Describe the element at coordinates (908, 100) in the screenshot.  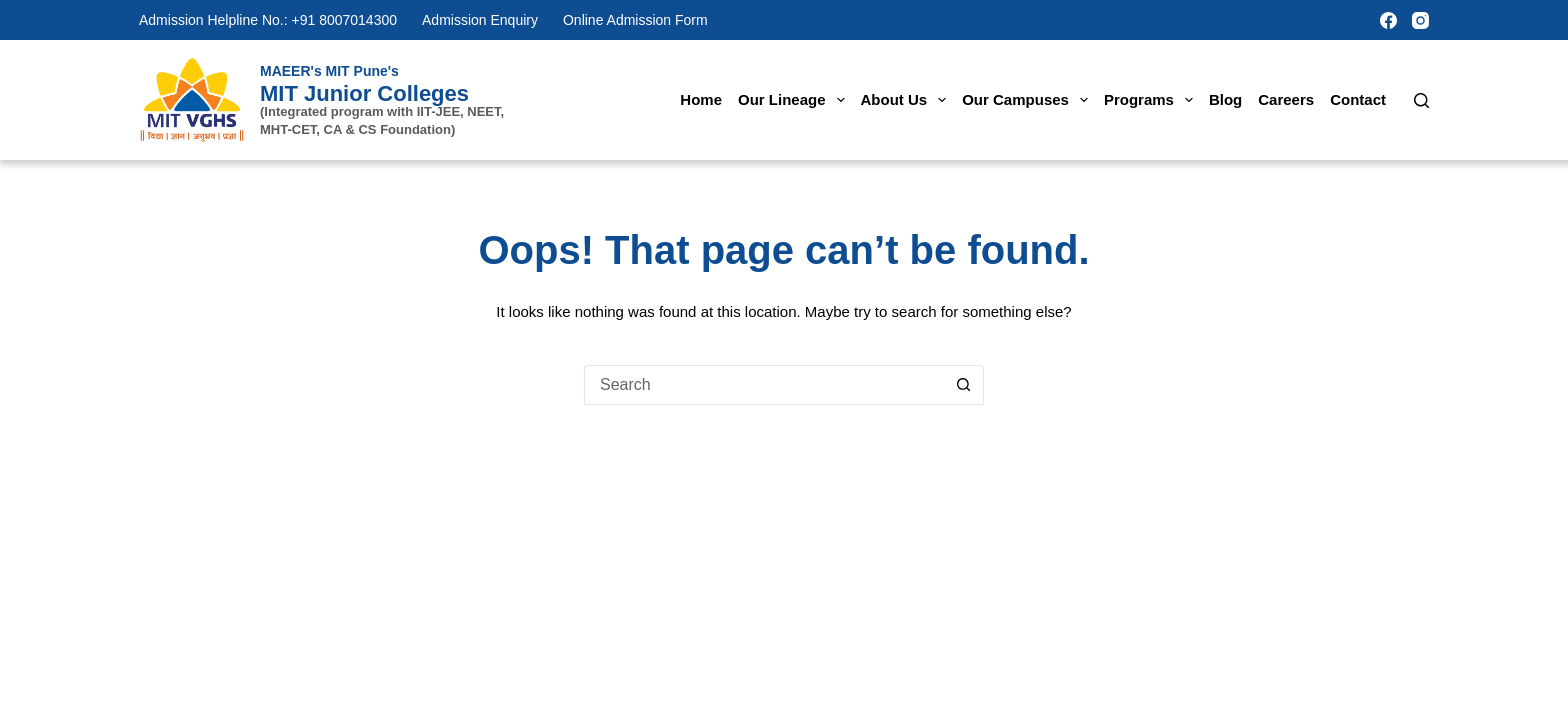
I see `About Us` at that location.